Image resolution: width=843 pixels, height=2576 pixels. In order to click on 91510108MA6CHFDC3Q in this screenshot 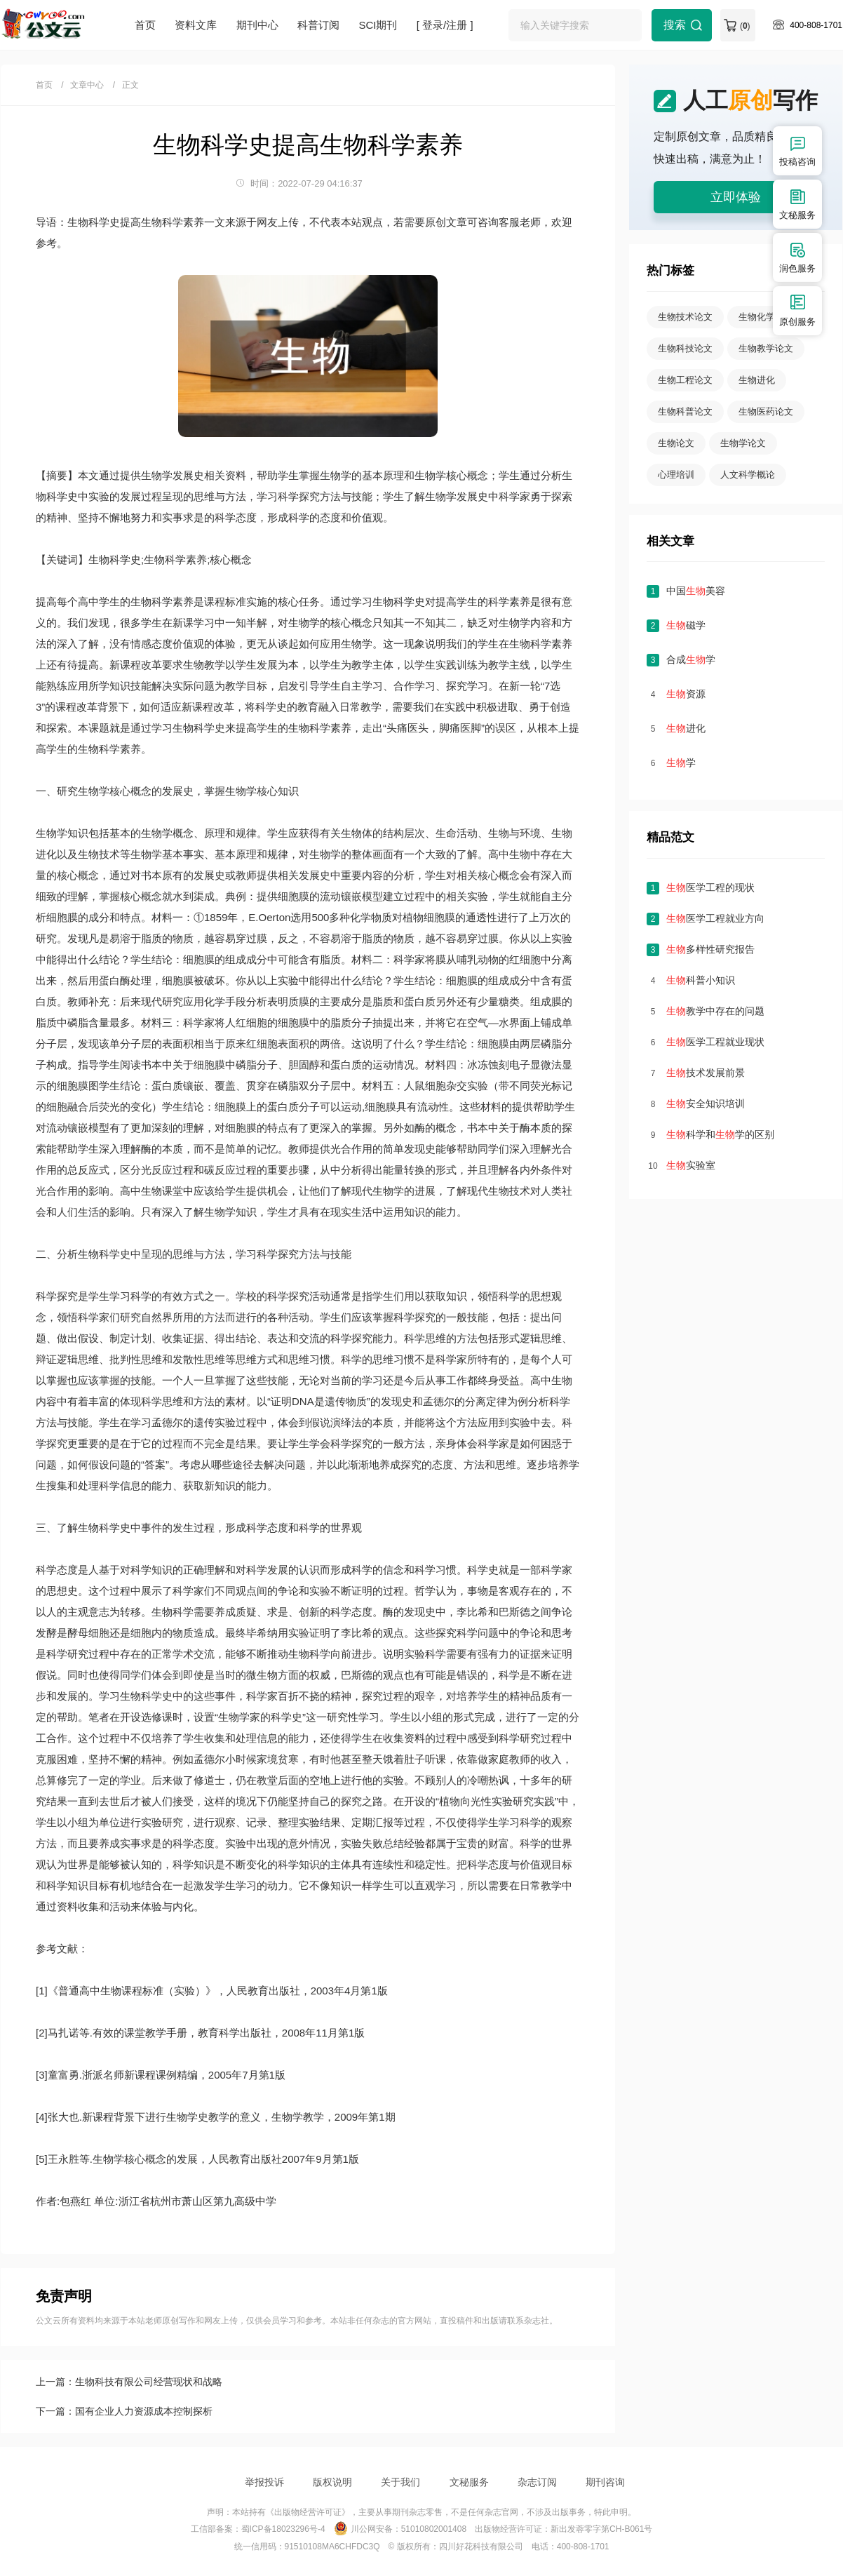, I will do `click(332, 2546)`.